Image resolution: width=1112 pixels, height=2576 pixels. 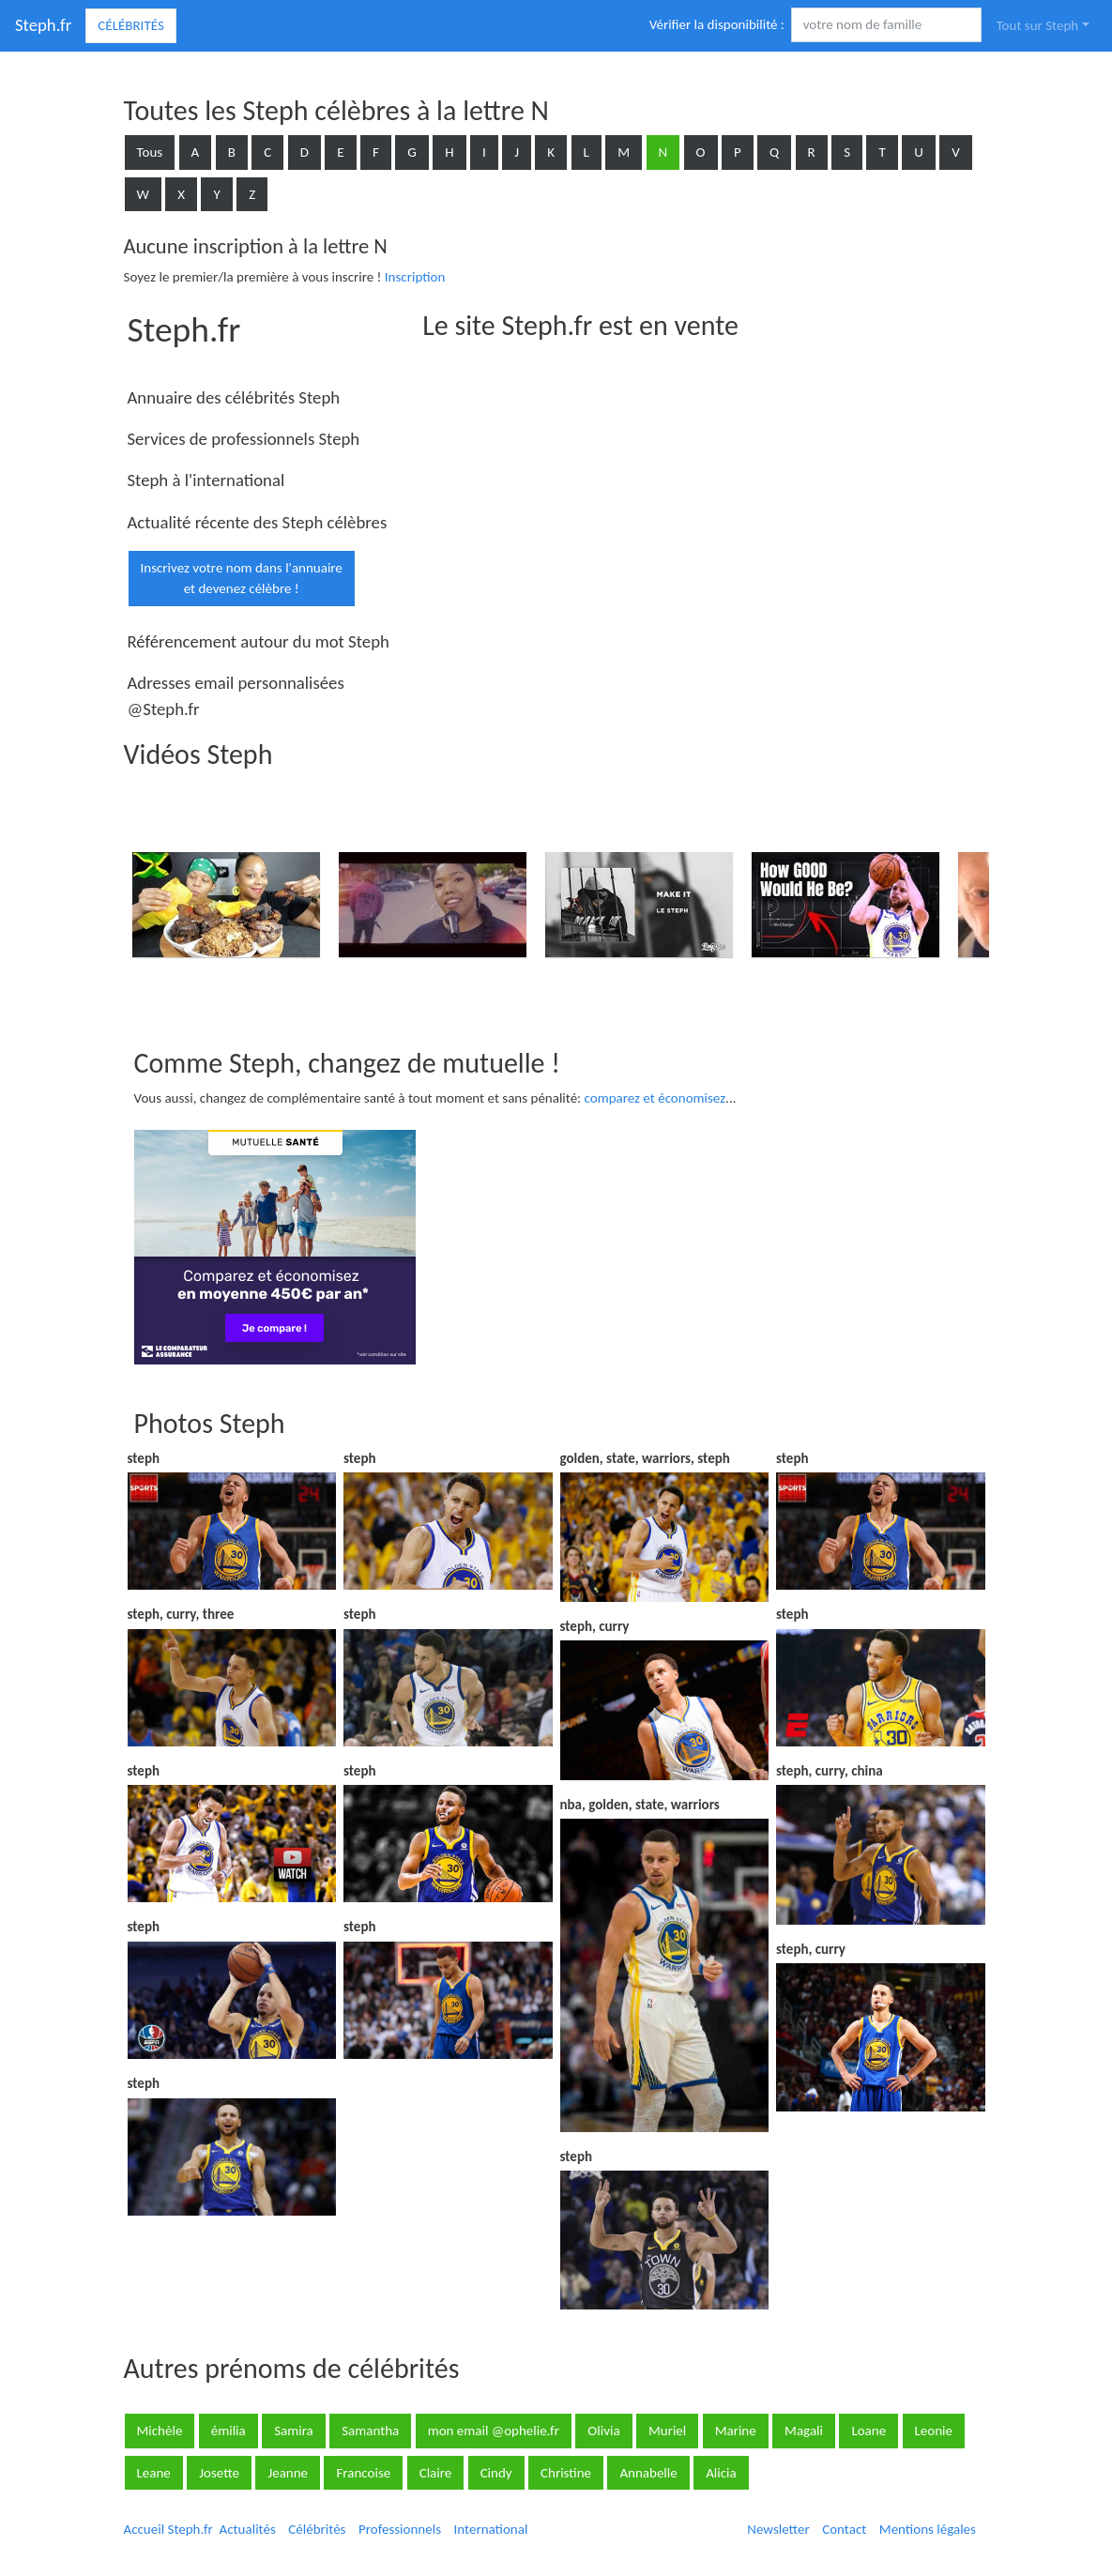 What do you see at coordinates (150, 152) in the screenshot?
I see `Tous` at bounding box center [150, 152].